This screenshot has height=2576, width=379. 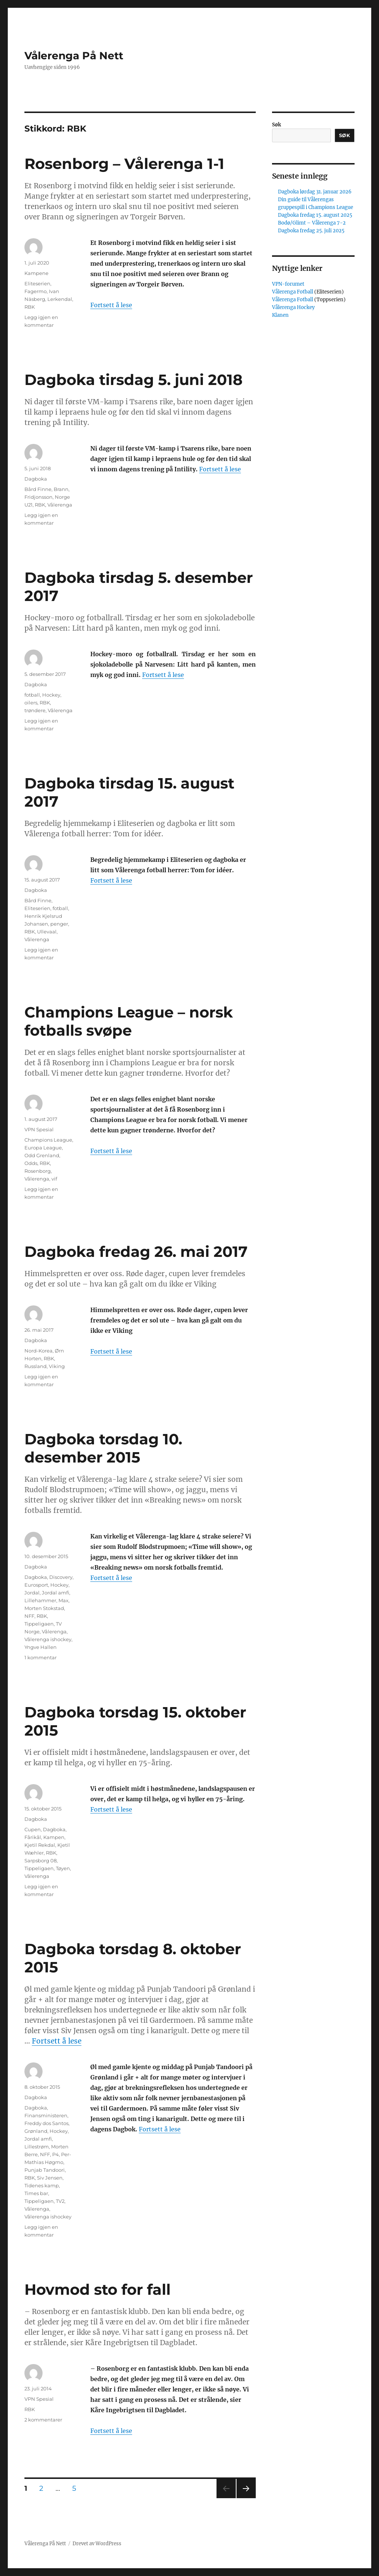 What do you see at coordinates (39, 1129) in the screenshot?
I see `VPN Spesial` at bounding box center [39, 1129].